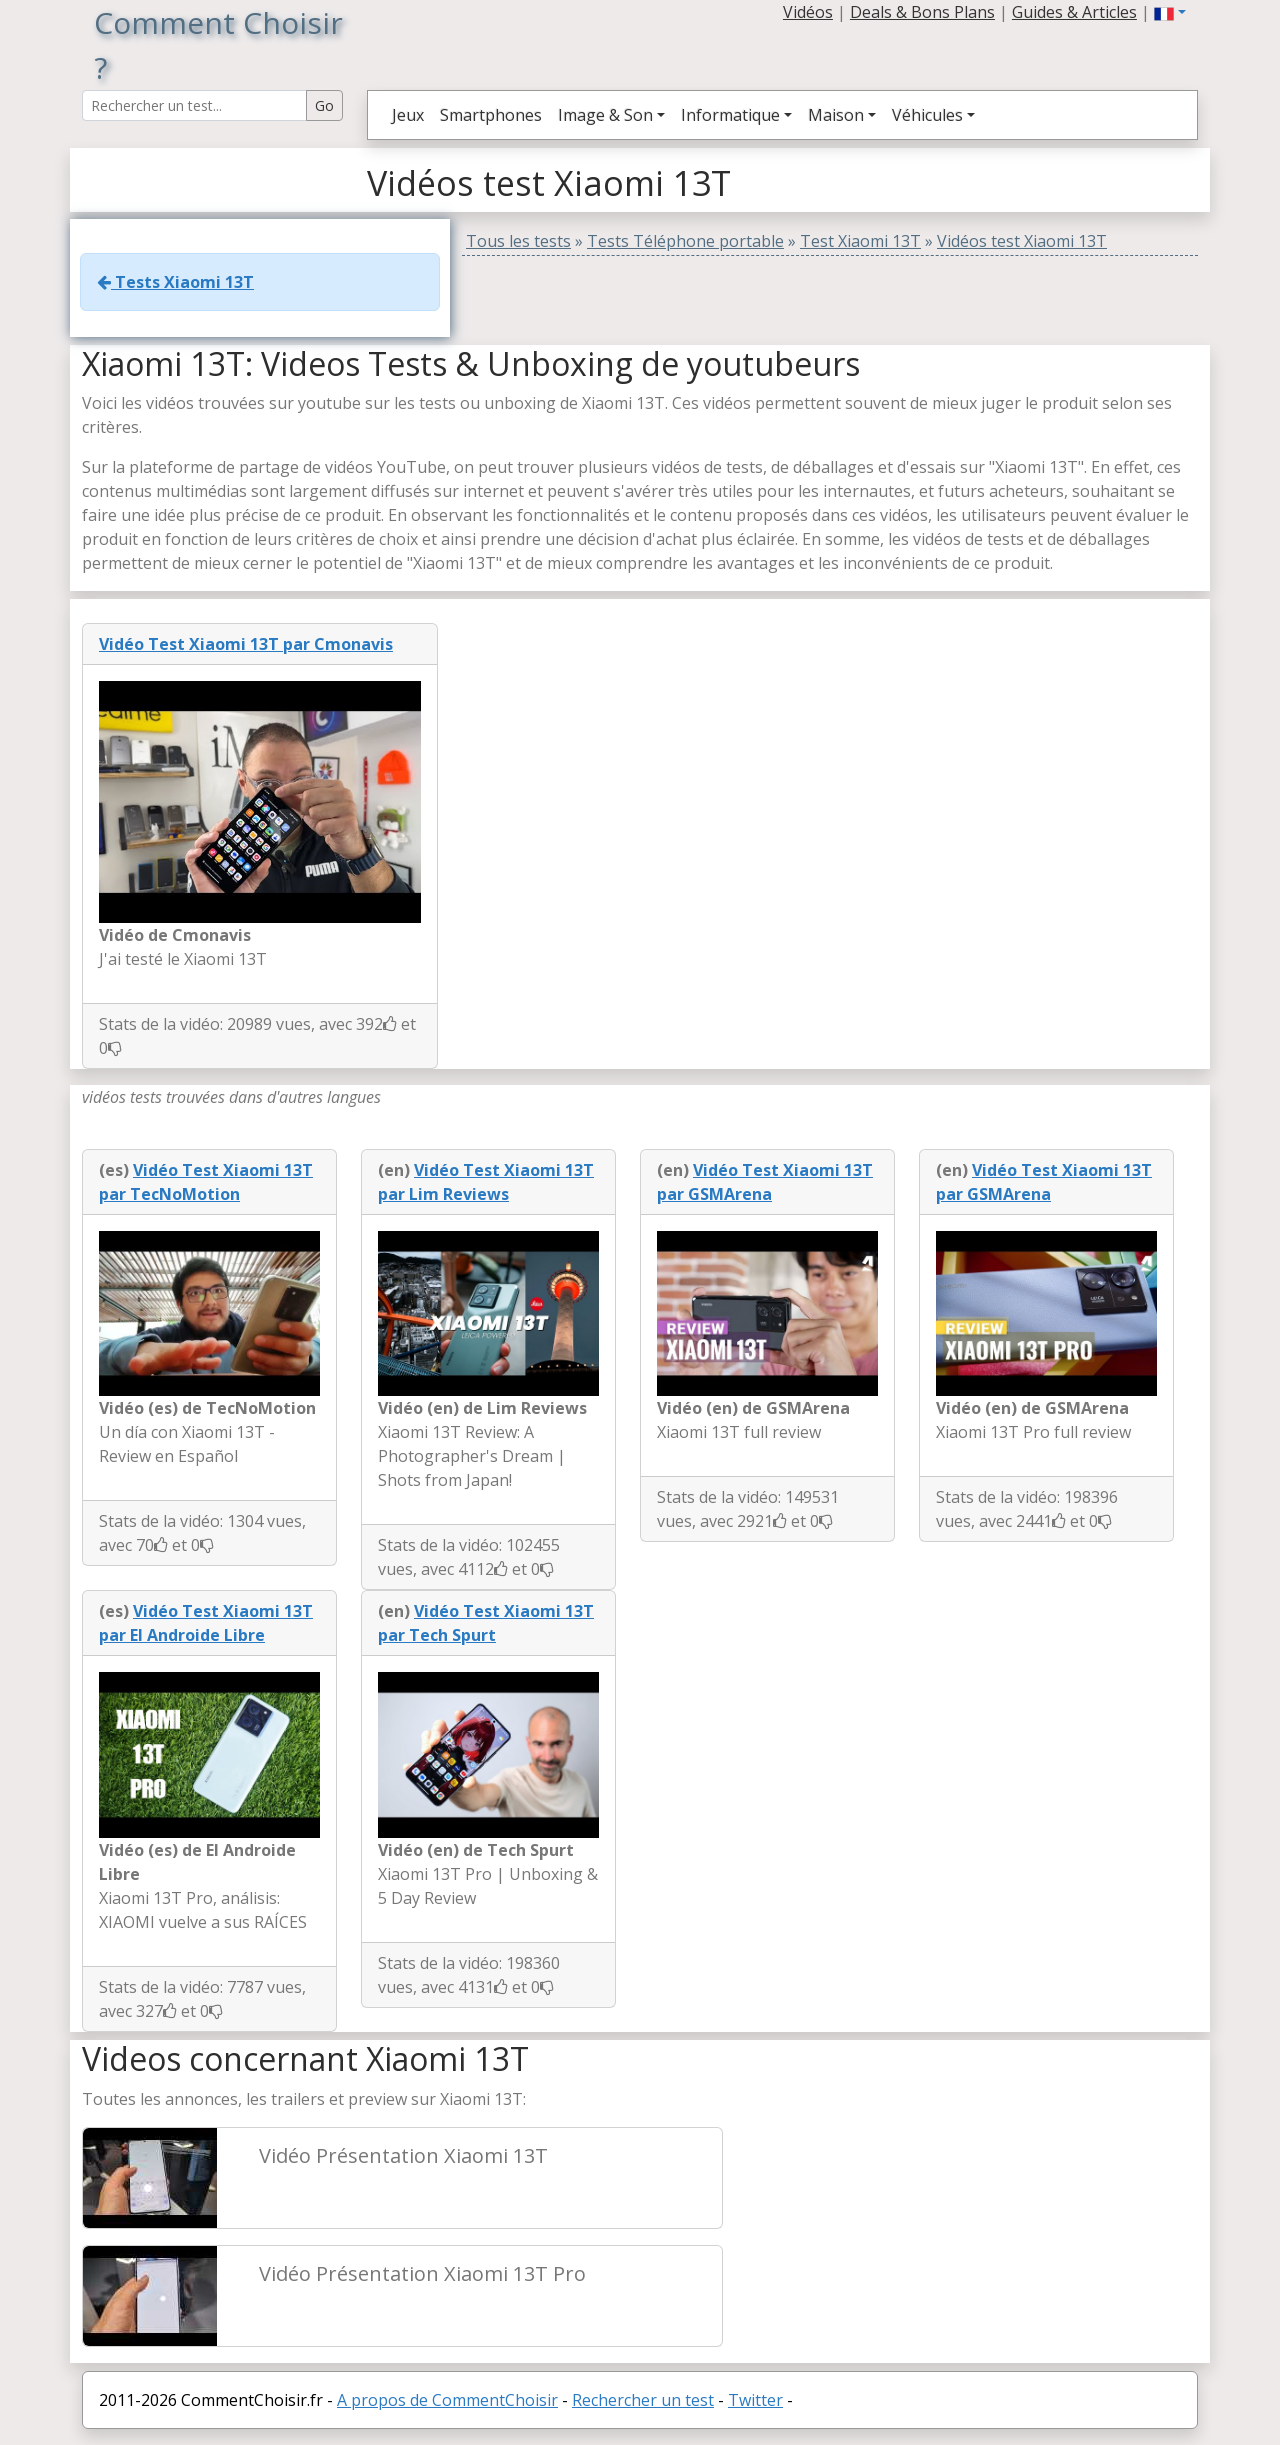  What do you see at coordinates (491, 115) in the screenshot?
I see `Smartphones` at bounding box center [491, 115].